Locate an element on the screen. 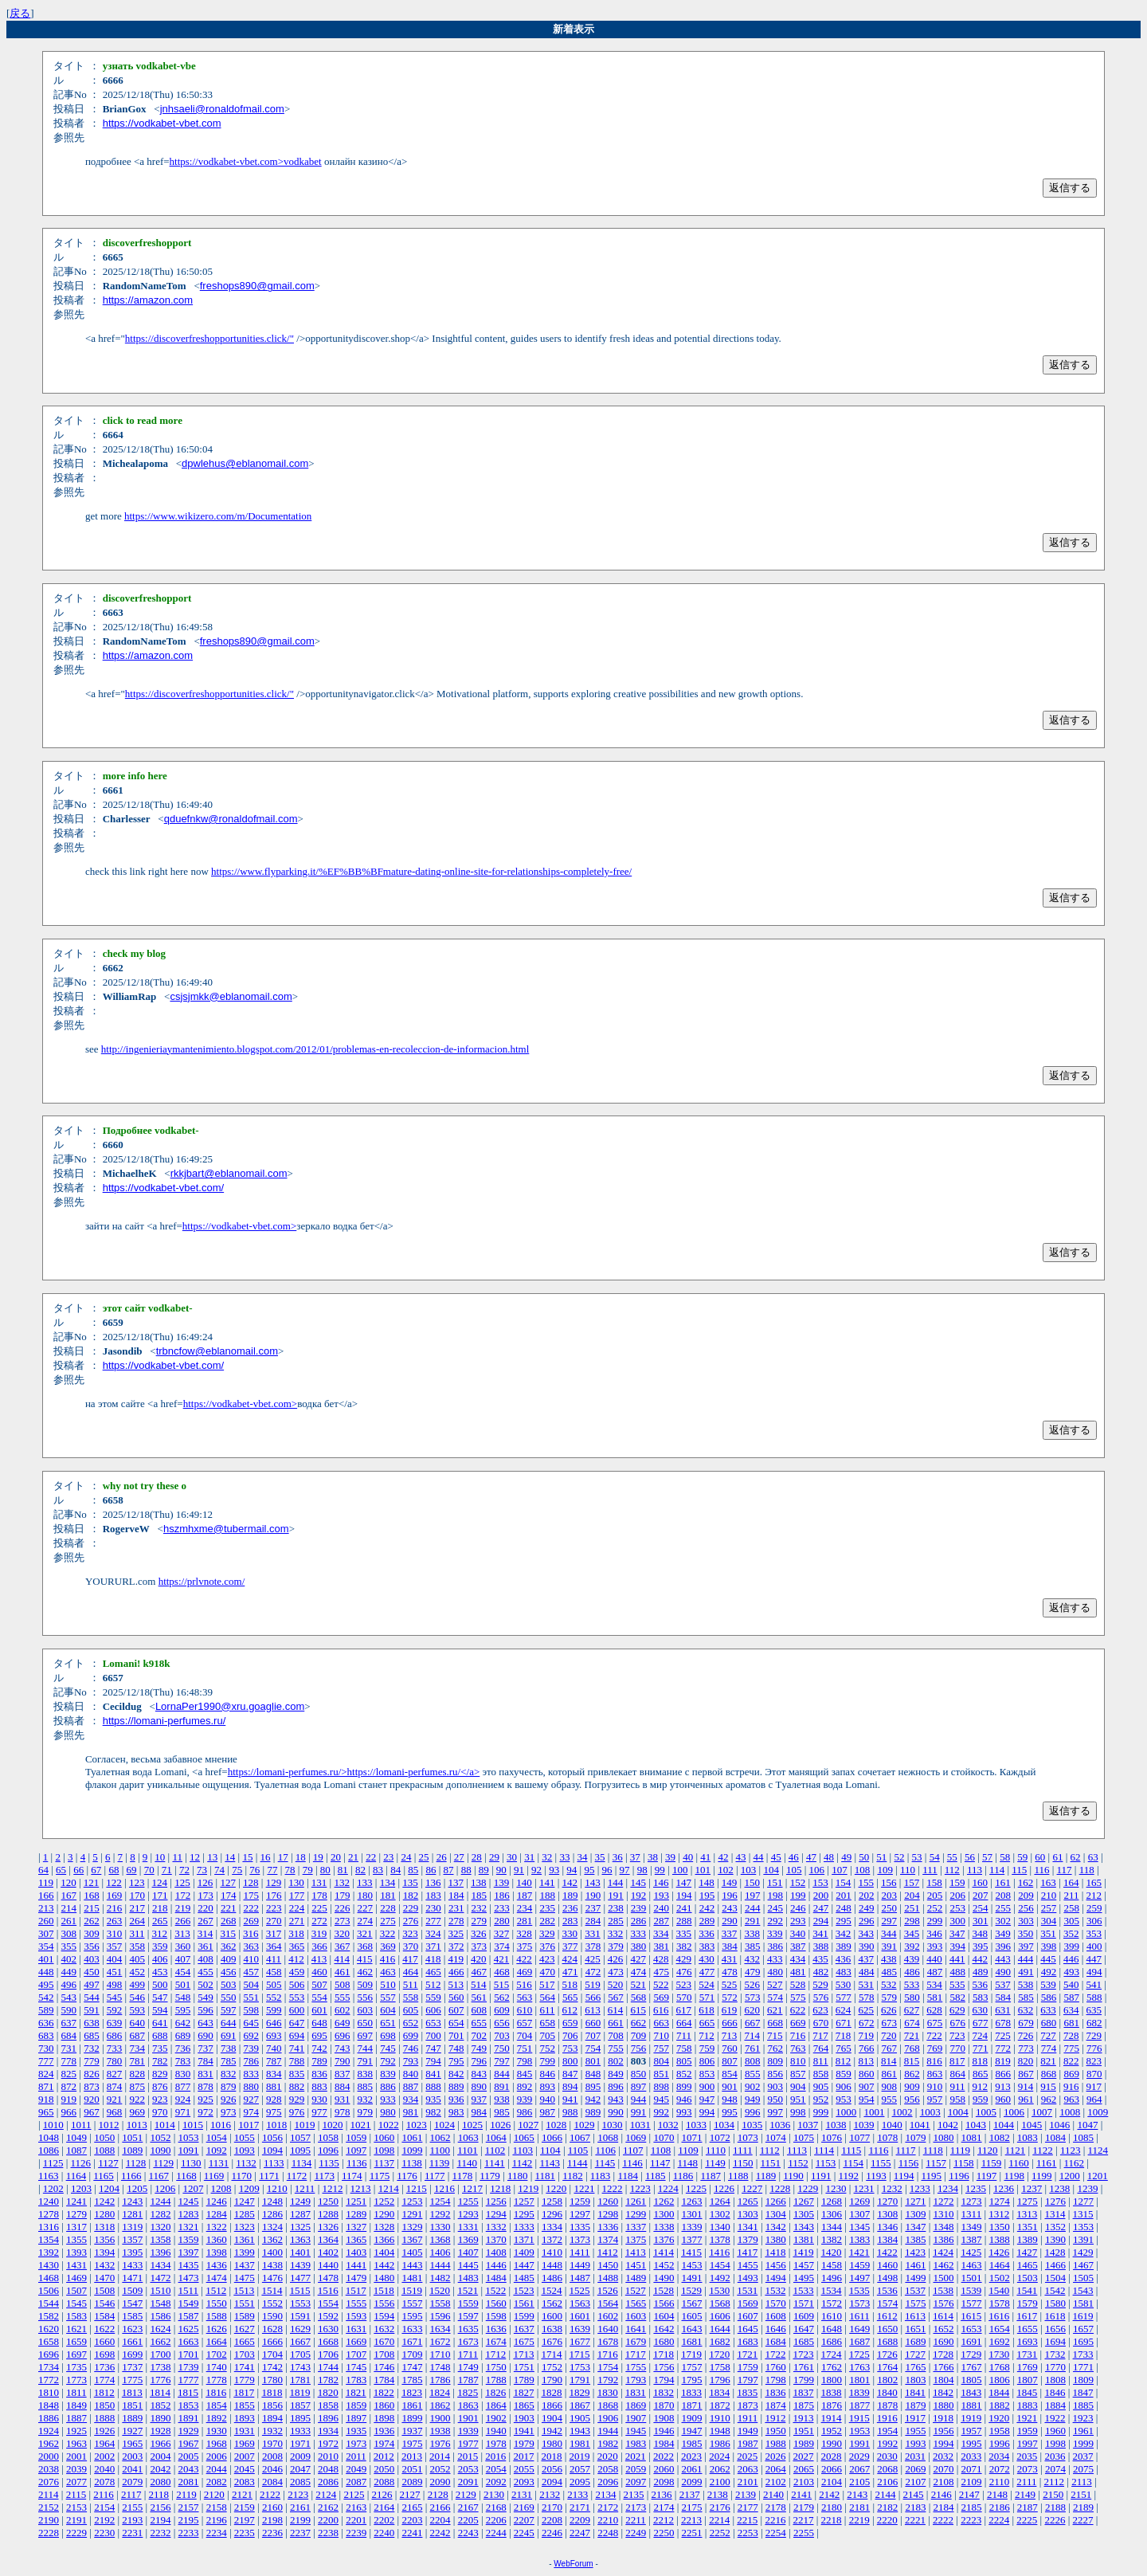 The image size is (1147, 2576). 2229 is located at coordinates (76, 2533).